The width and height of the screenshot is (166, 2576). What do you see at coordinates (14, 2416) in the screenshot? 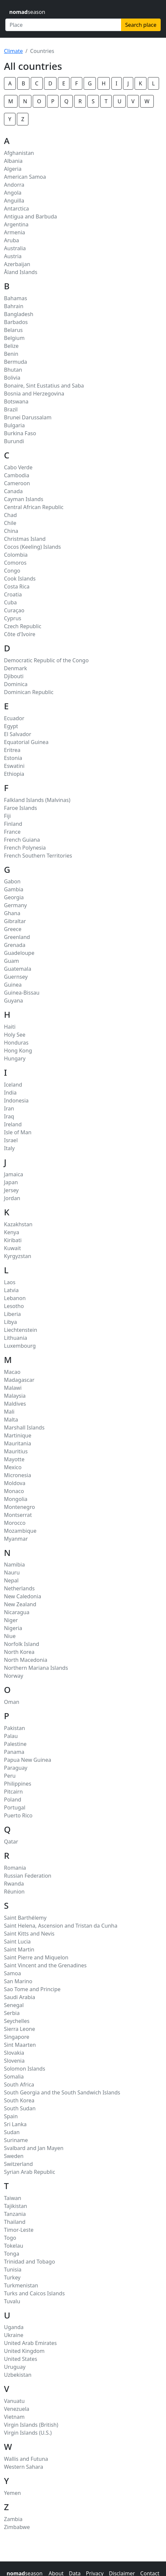
I see `Vietnam` at bounding box center [14, 2416].